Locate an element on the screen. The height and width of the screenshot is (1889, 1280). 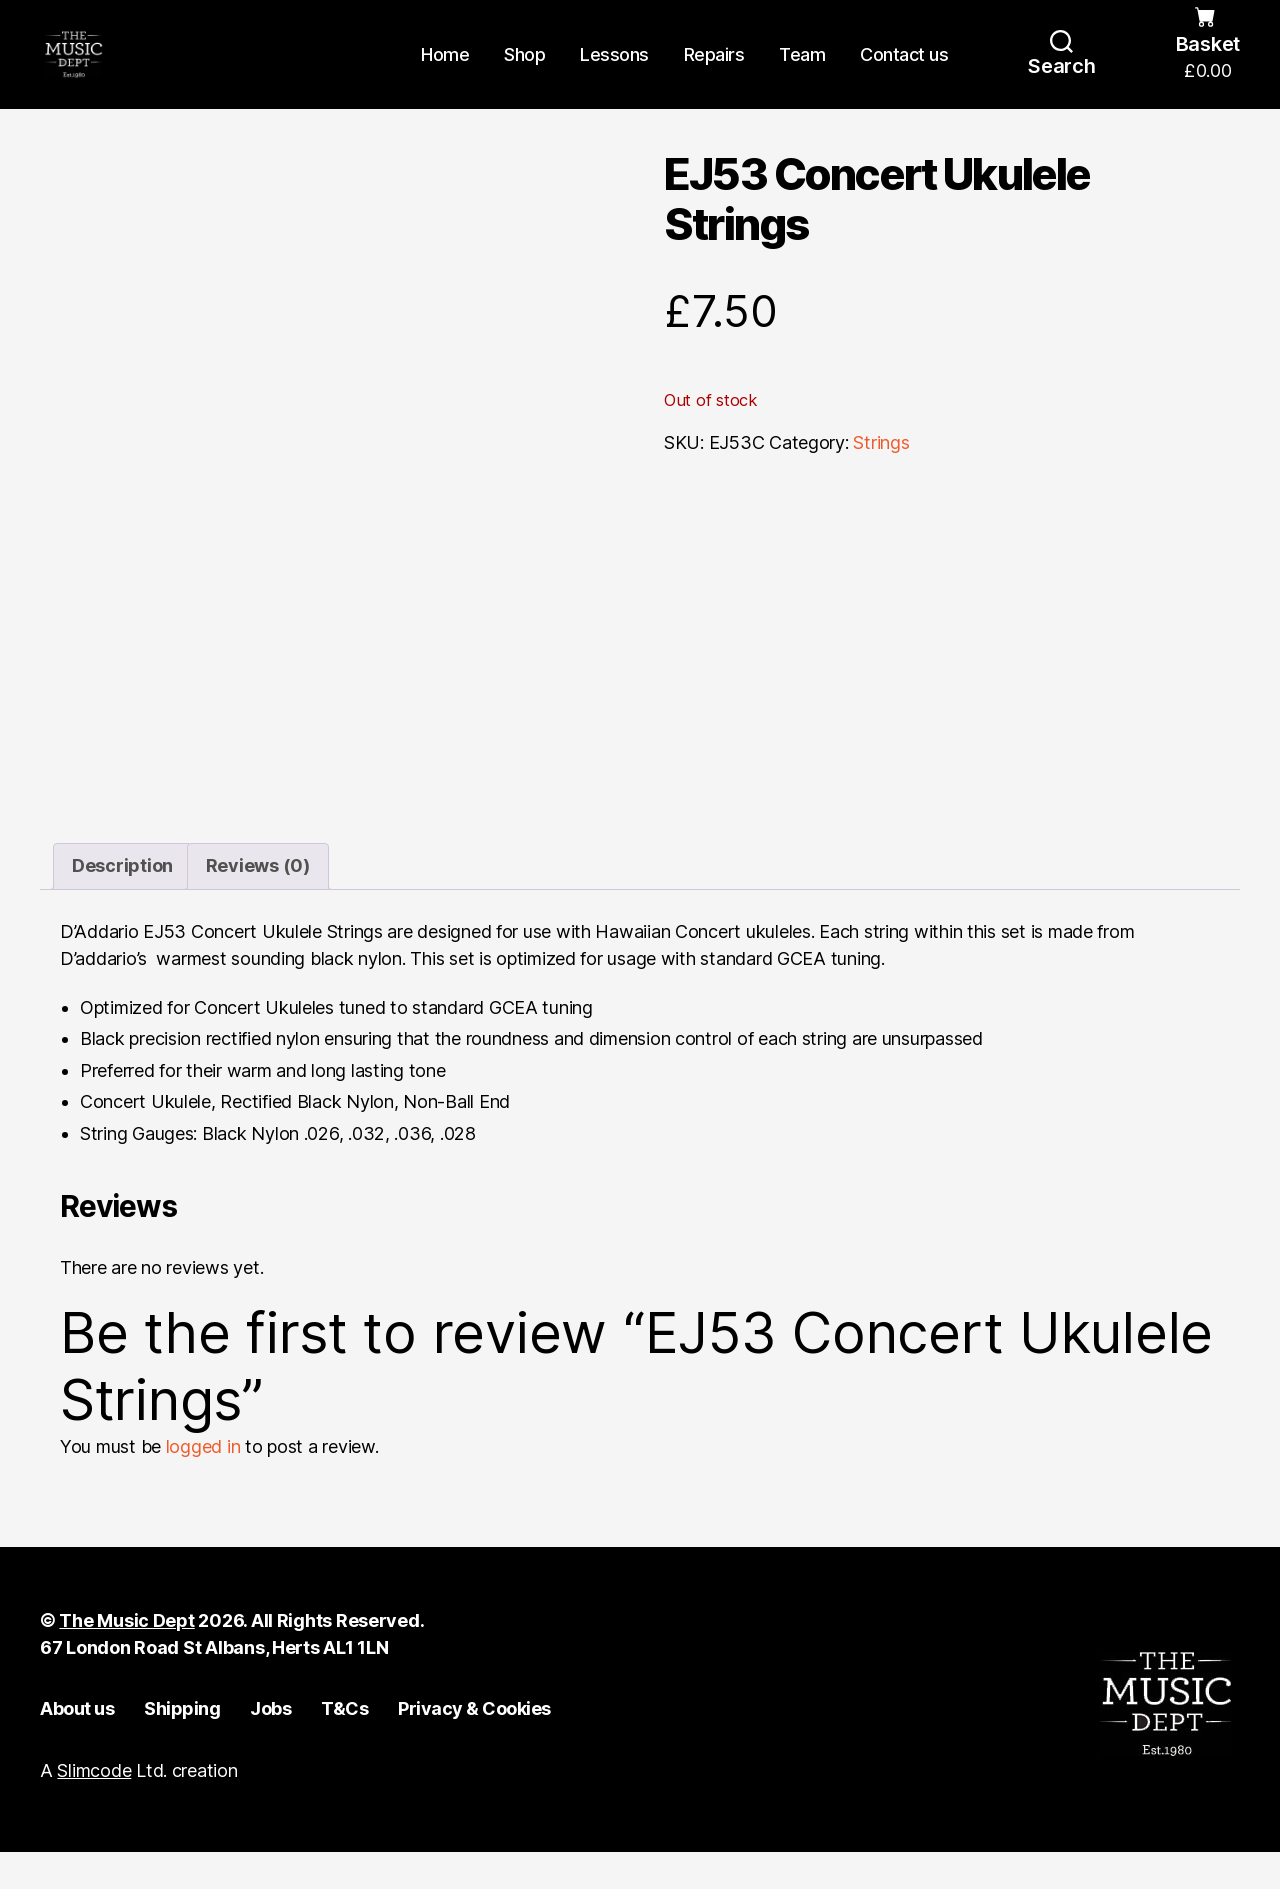
Home is located at coordinates (445, 72).